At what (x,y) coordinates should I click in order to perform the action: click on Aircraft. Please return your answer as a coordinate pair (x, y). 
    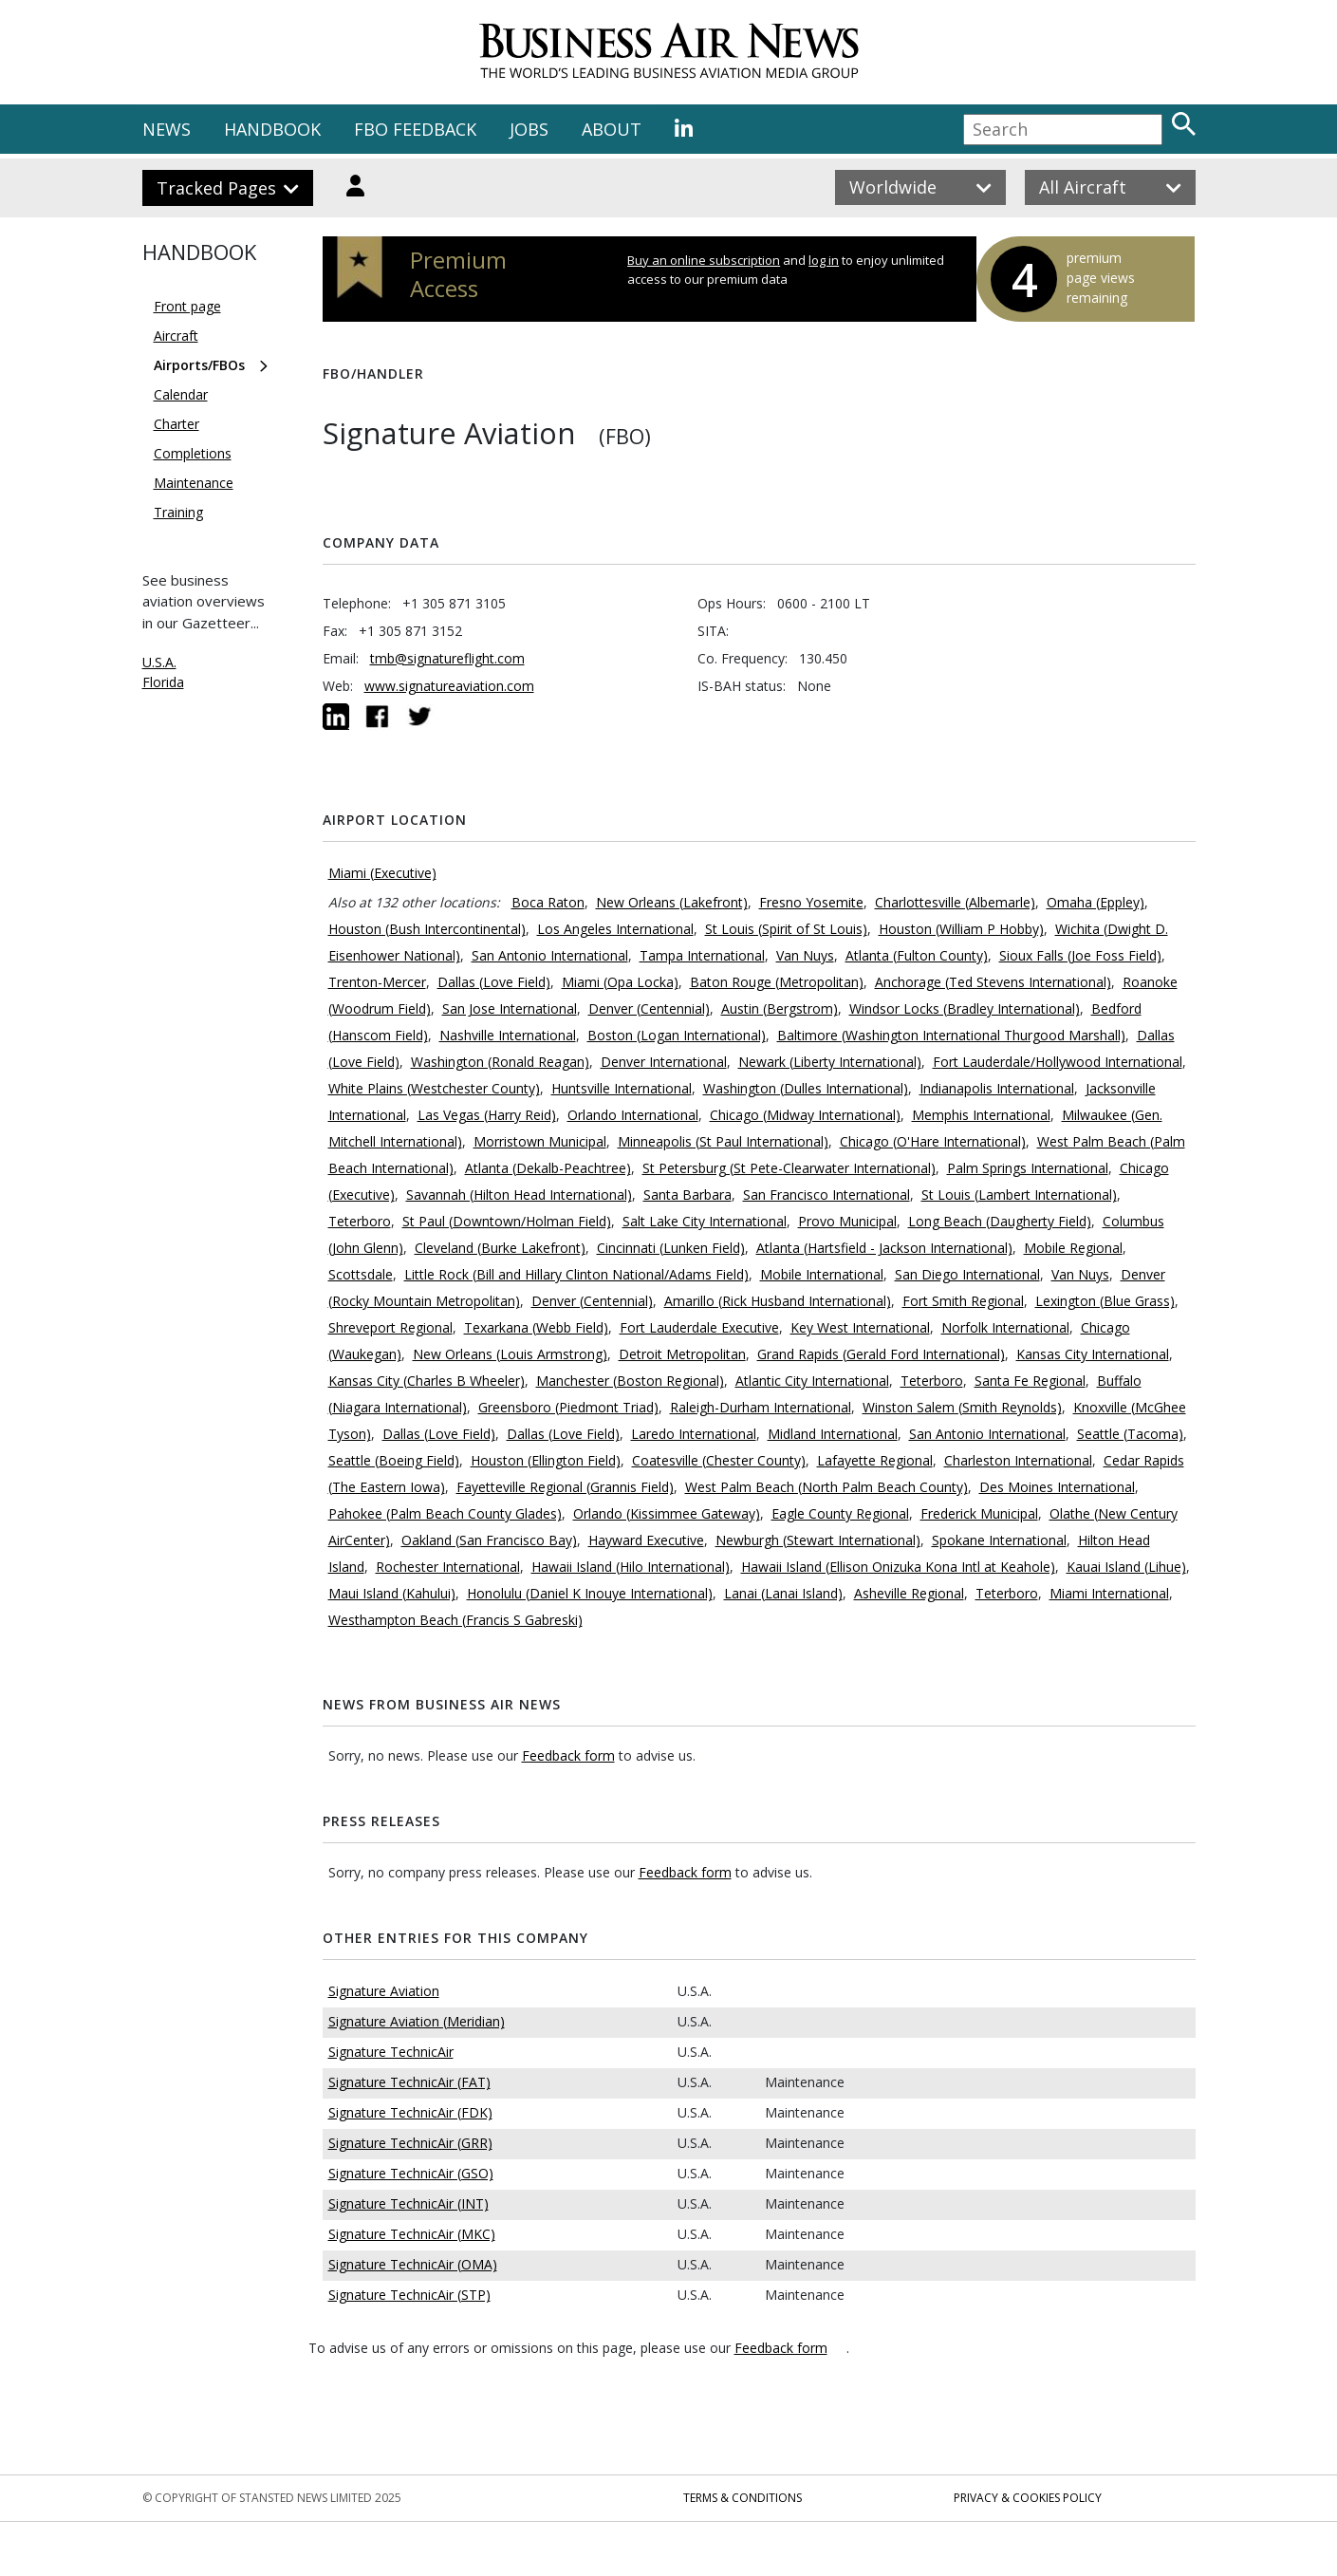
    Looking at the image, I should click on (176, 336).